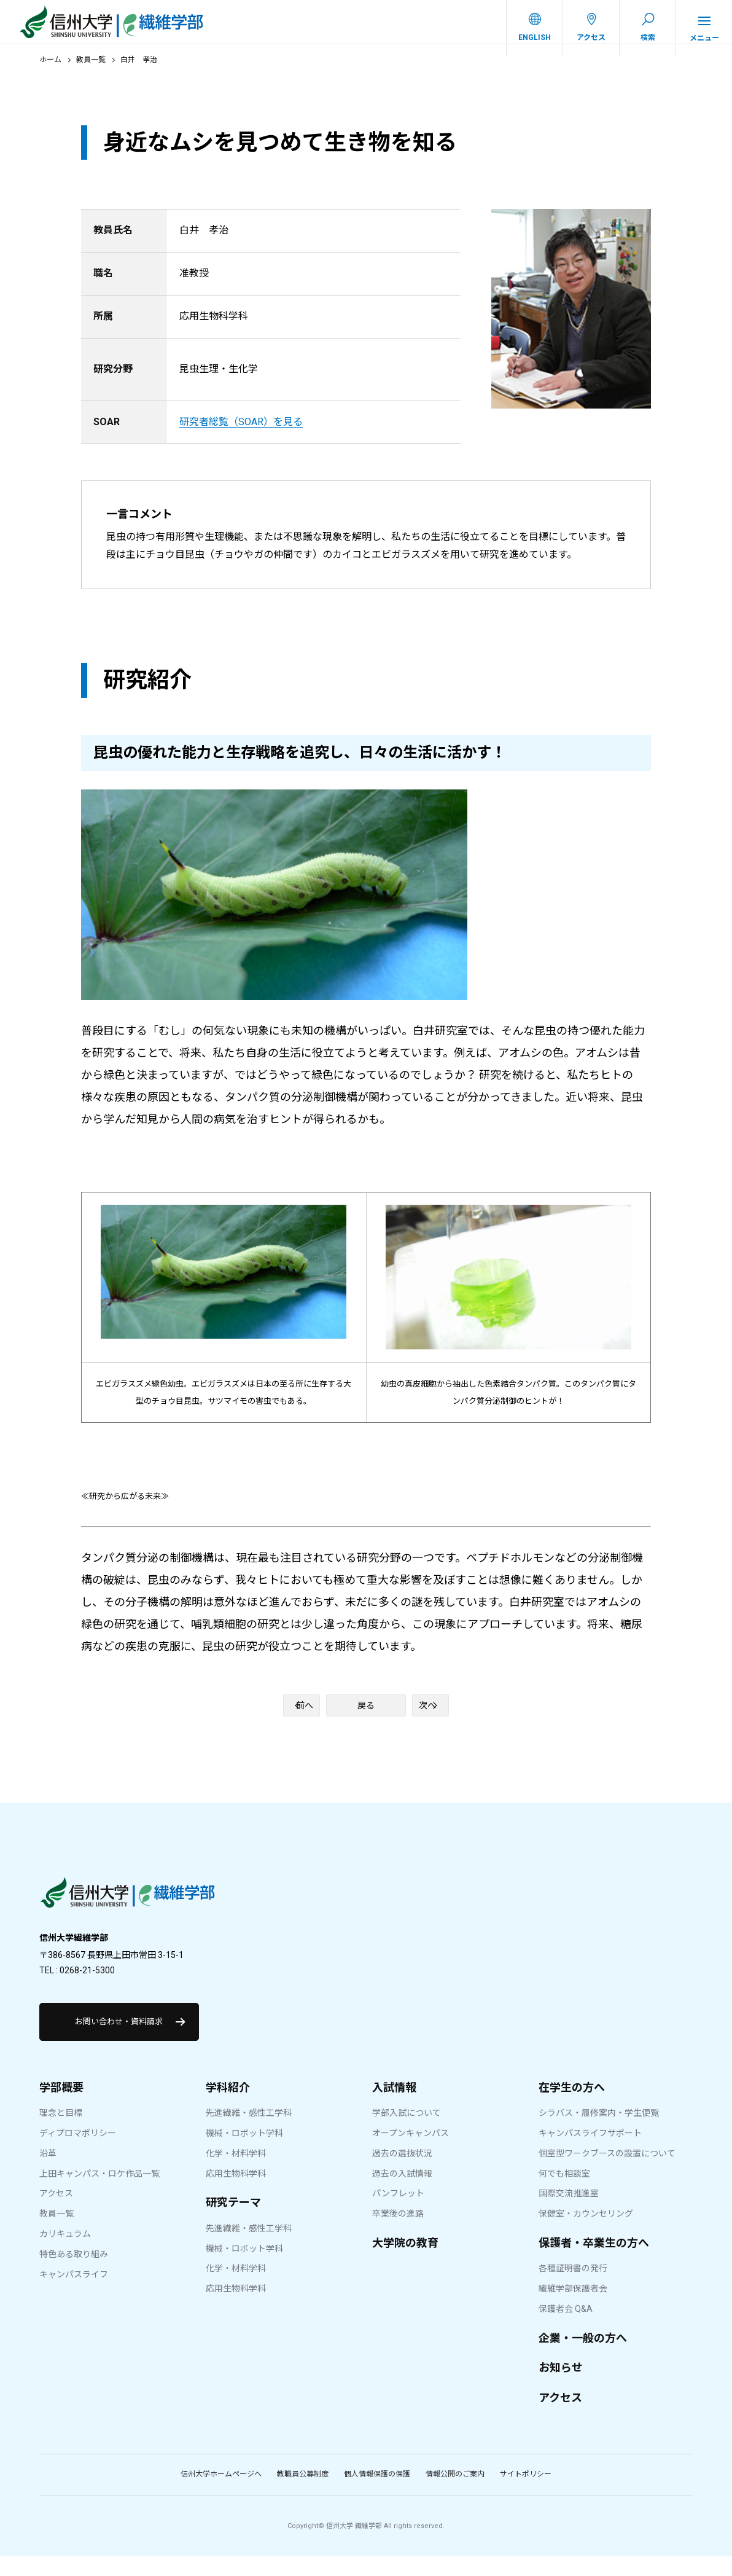  I want to click on 特色ある取り組み, so click(73, 2274).